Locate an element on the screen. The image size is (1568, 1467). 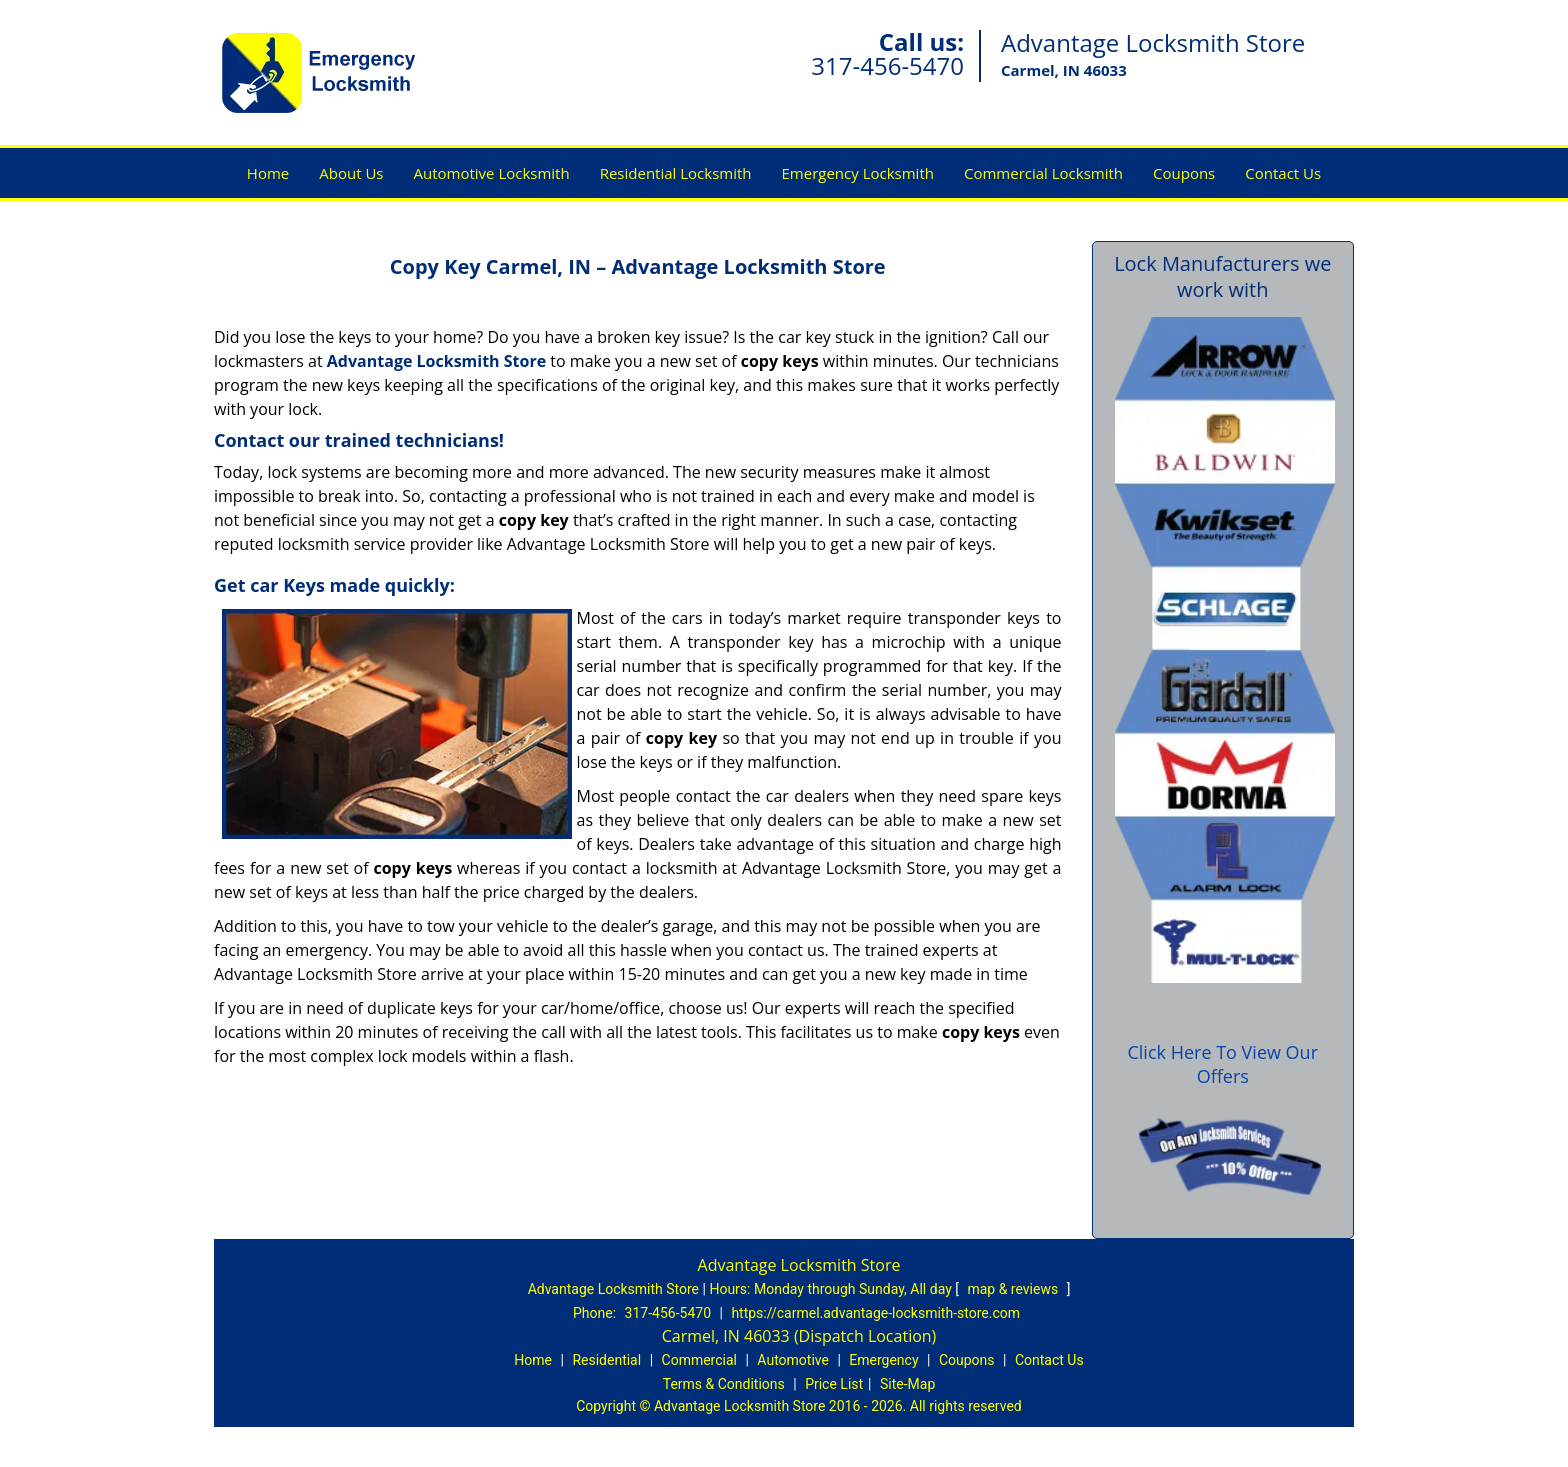
Terms & Conditions is located at coordinates (724, 1384).